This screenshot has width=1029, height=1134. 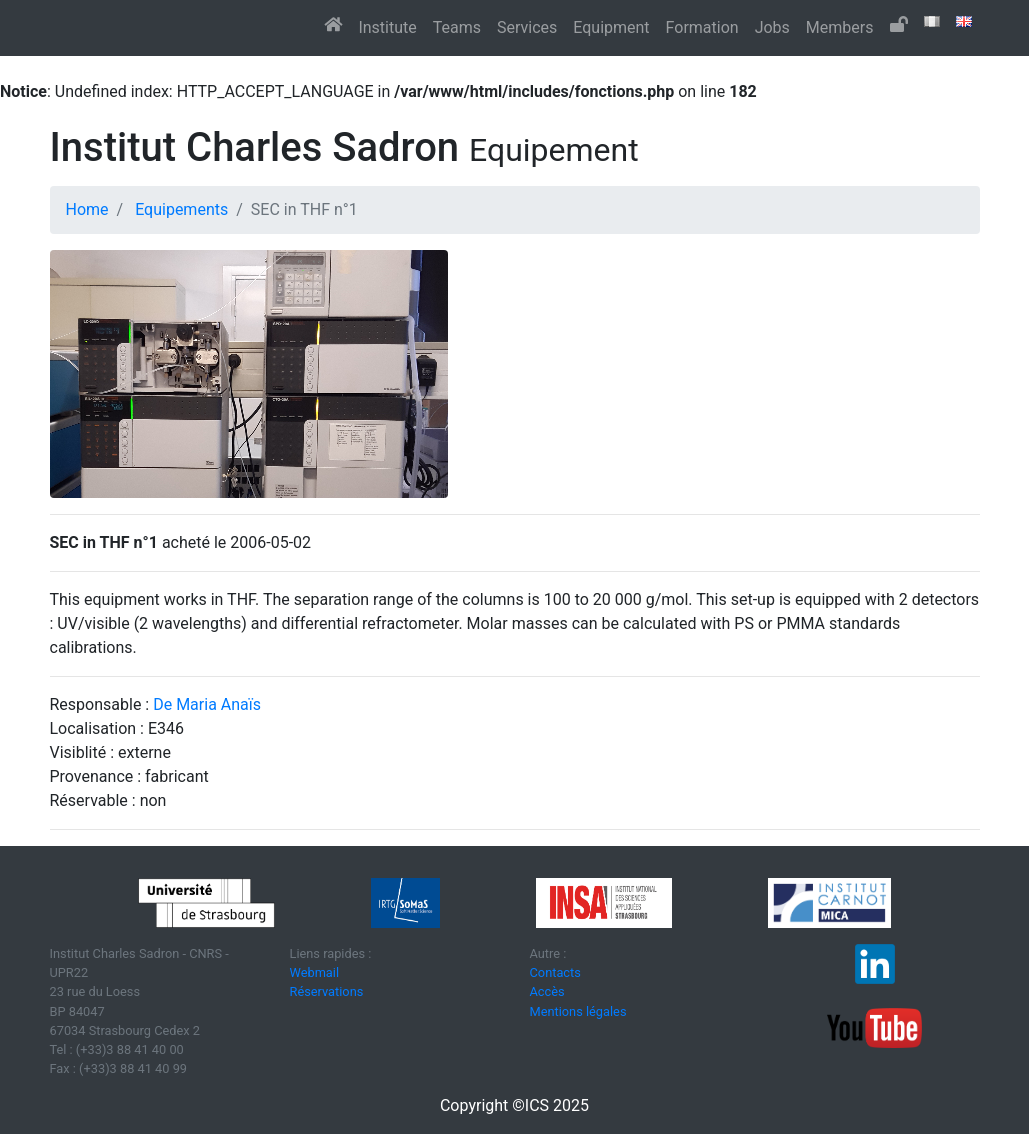 I want to click on Accès, so click(x=547, y=991).